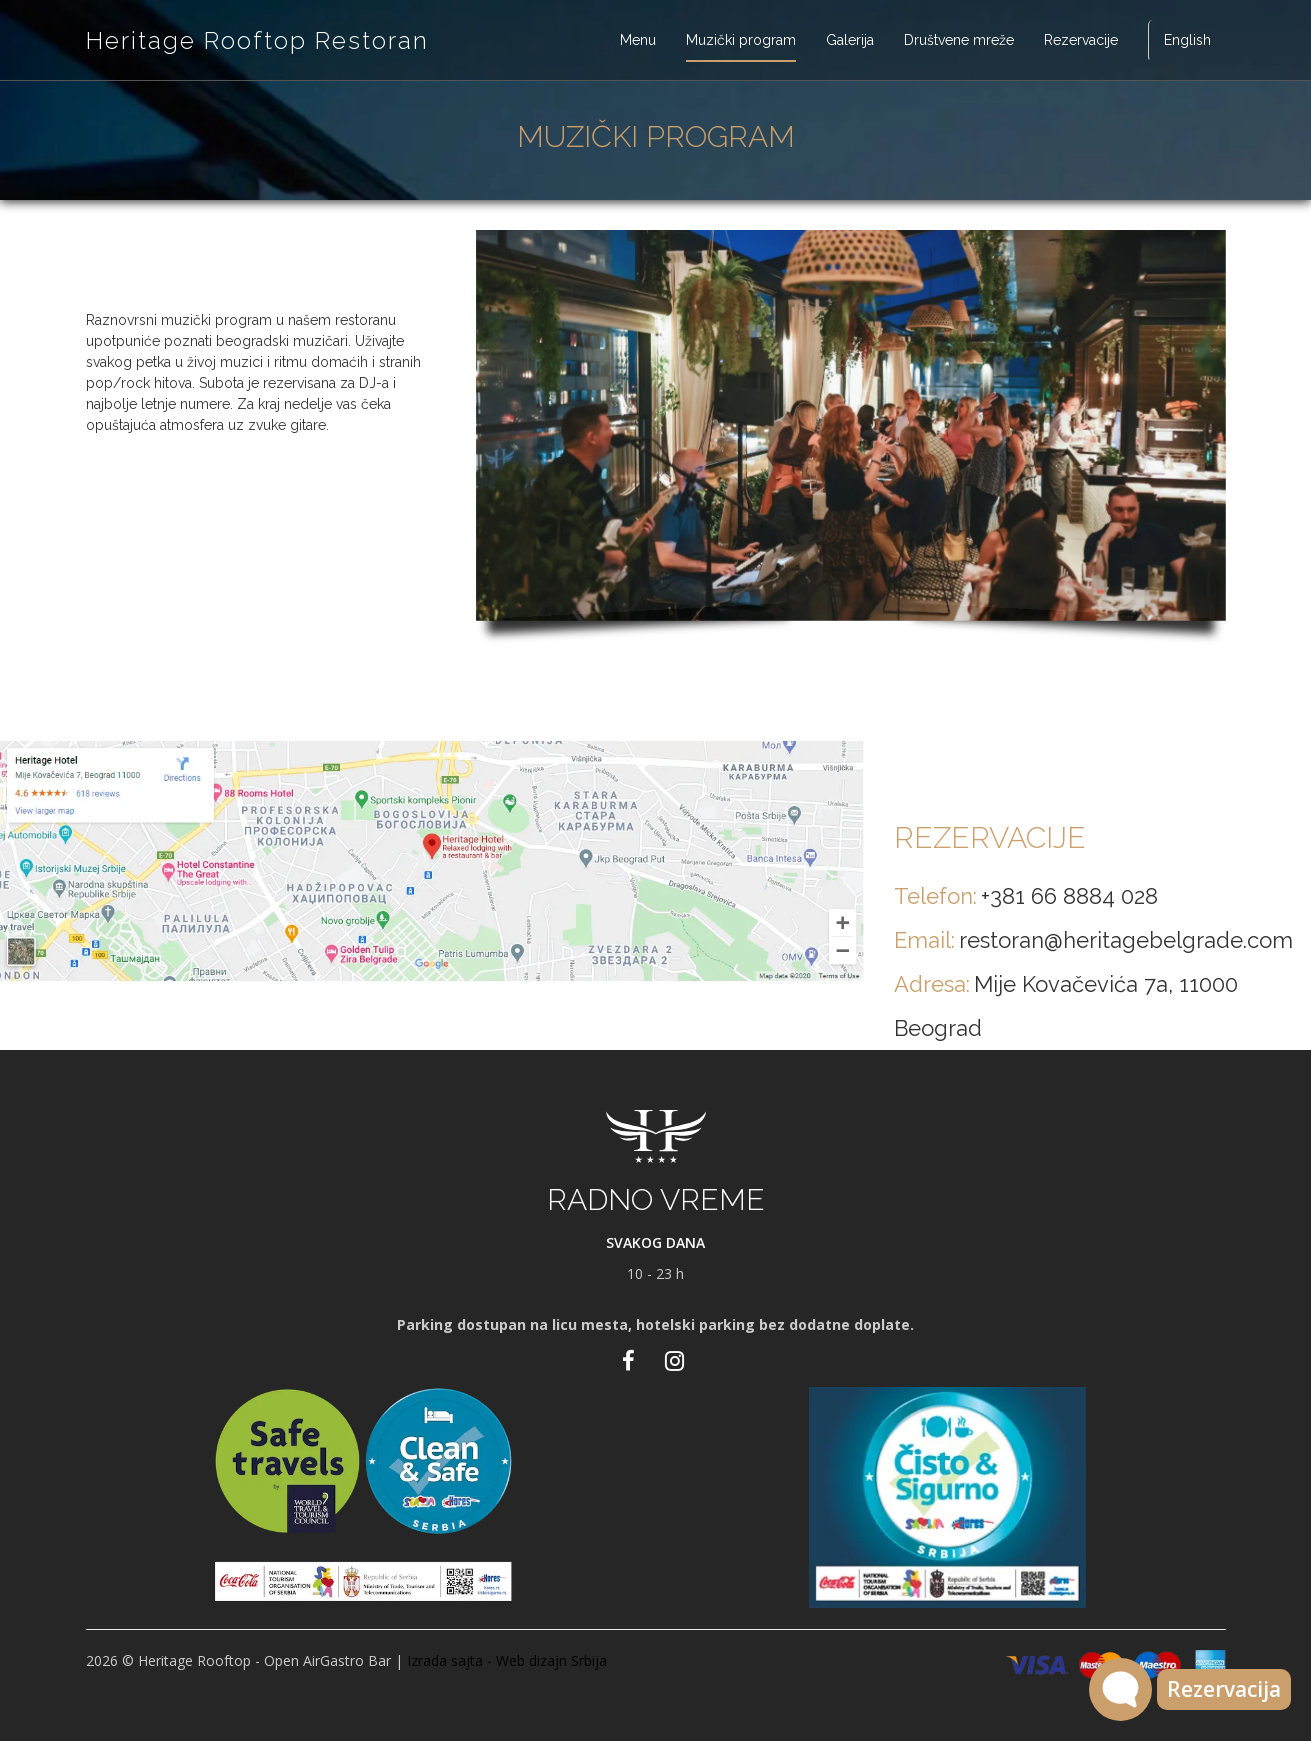 Image resolution: width=1311 pixels, height=1741 pixels. What do you see at coordinates (1081, 40) in the screenshot?
I see `Rezervacije` at bounding box center [1081, 40].